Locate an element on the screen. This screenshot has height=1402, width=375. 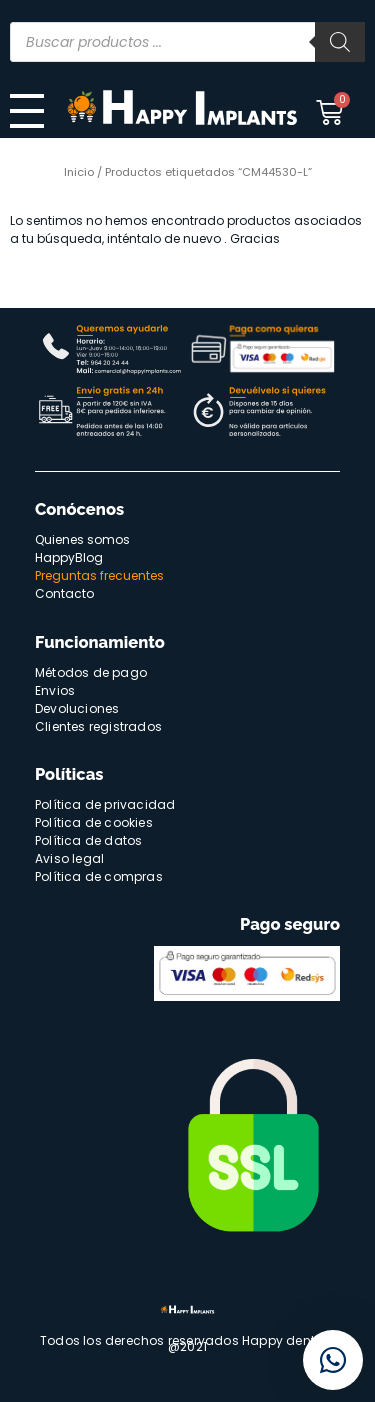
Política de compras is located at coordinates (99, 876).